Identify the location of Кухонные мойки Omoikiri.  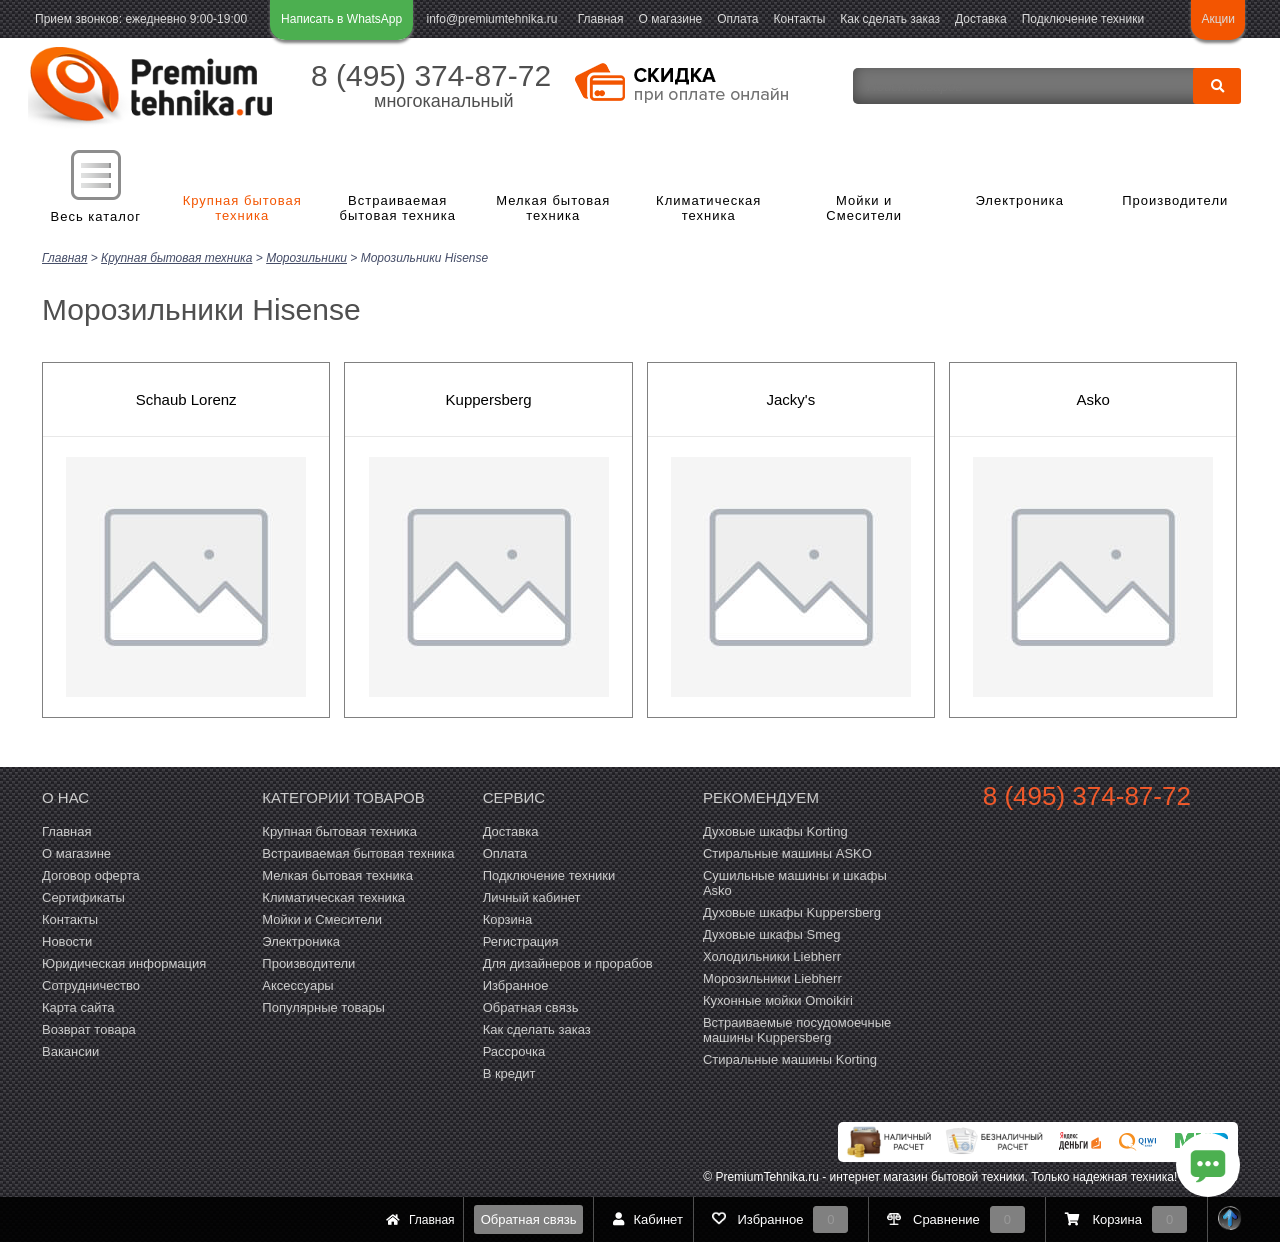
(778, 998).